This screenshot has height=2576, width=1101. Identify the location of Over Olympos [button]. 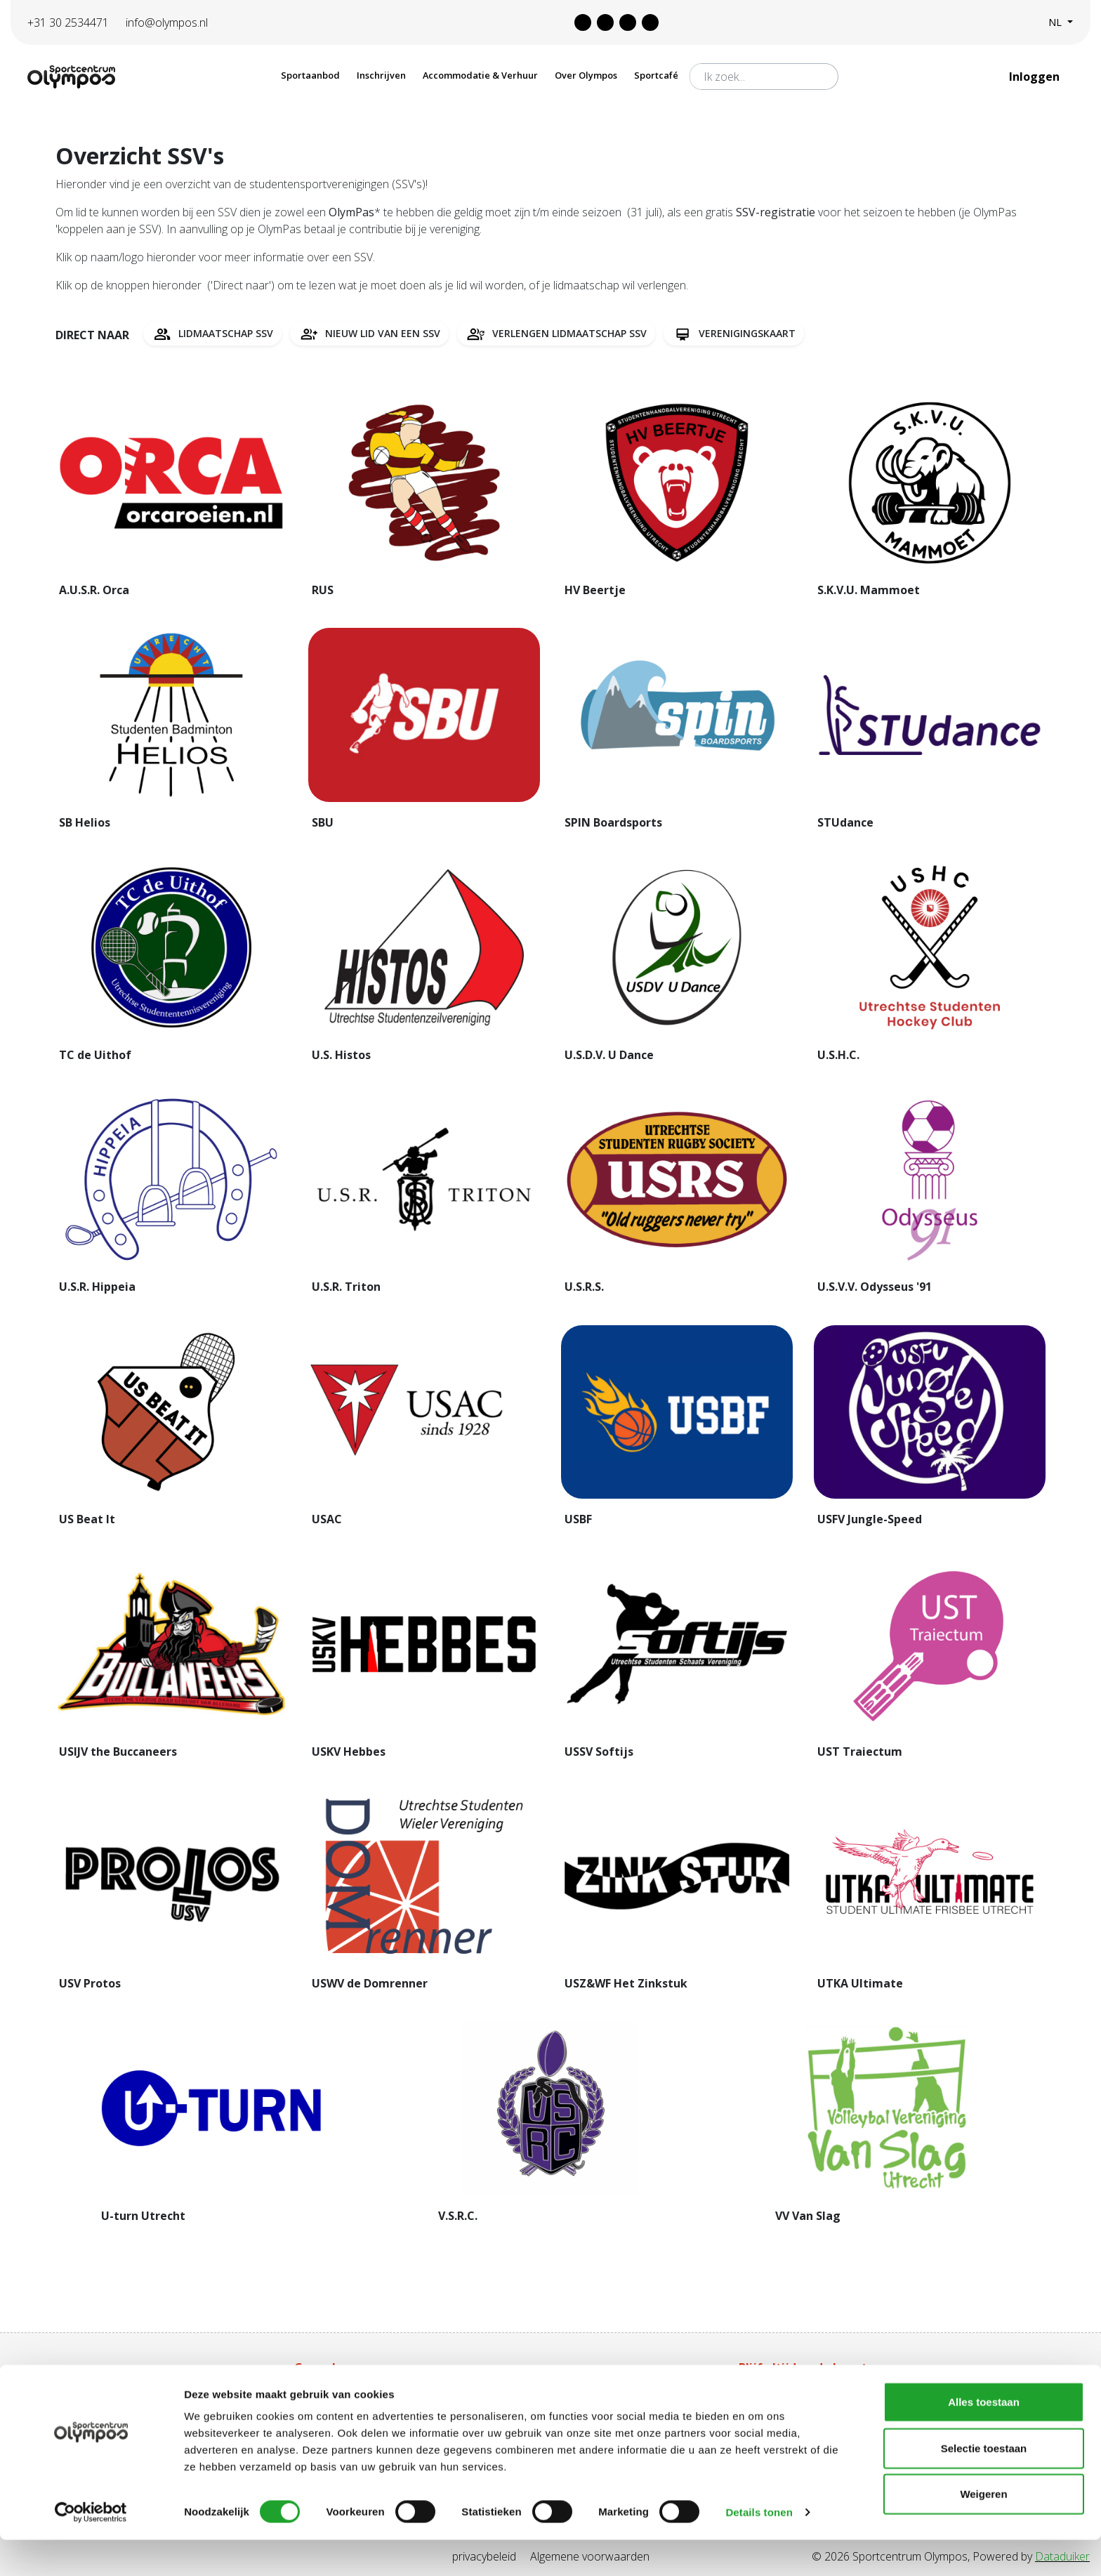
(586, 75).